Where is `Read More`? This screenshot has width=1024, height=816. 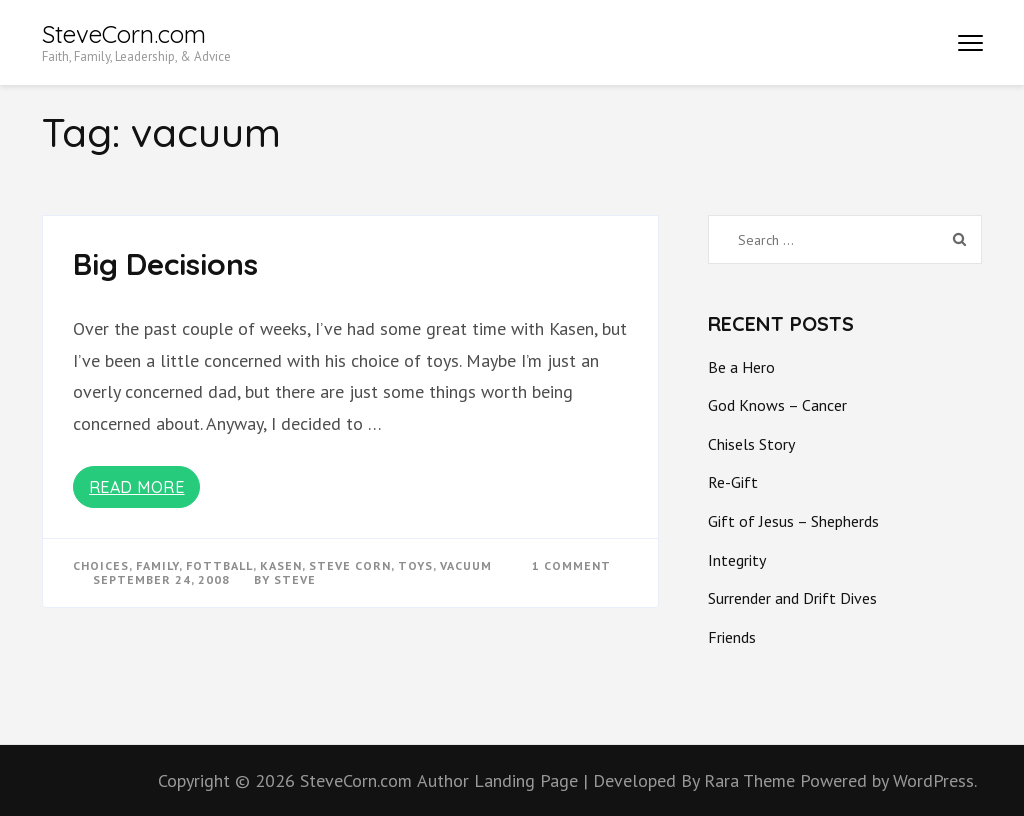
Read More is located at coordinates (137, 487).